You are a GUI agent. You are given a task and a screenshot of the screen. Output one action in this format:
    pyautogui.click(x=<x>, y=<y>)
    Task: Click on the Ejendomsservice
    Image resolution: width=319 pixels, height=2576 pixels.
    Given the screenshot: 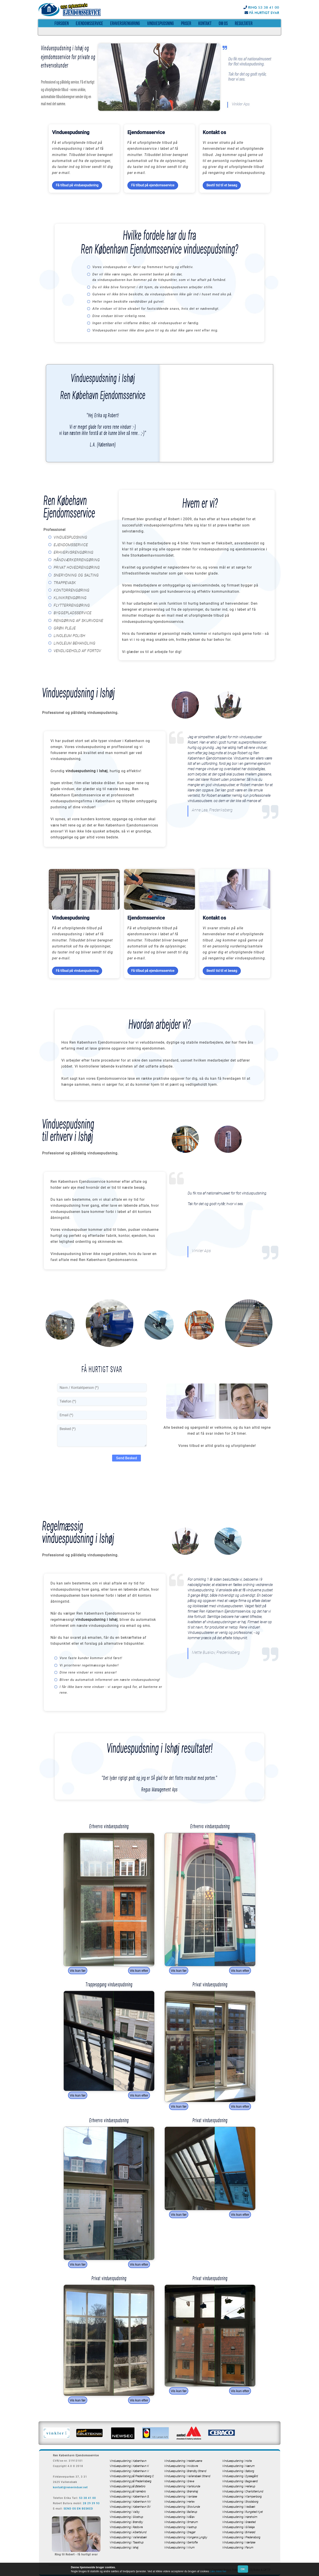 What is the action you would take?
    pyautogui.click(x=89, y=23)
    